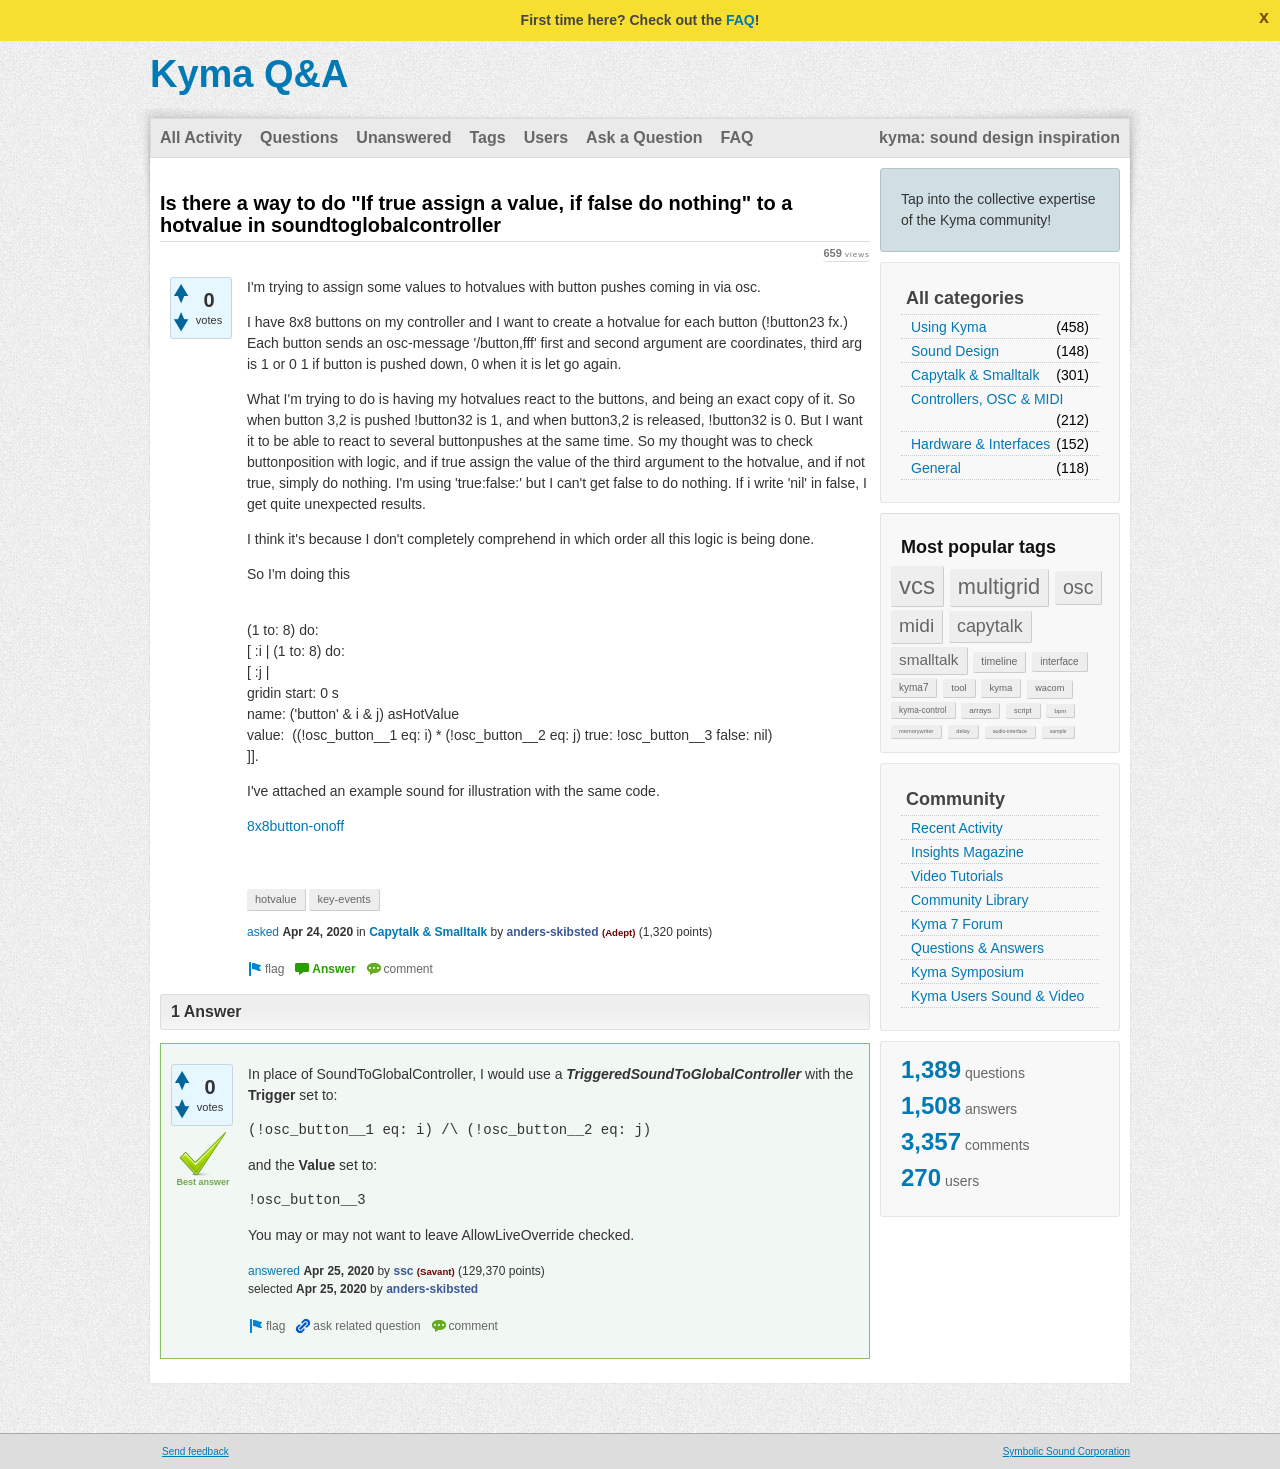 This screenshot has width=1280, height=1469. What do you see at coordinates (403, 1271) in the screenshot?
I see `ssc` at bounding box center [403, 1271].